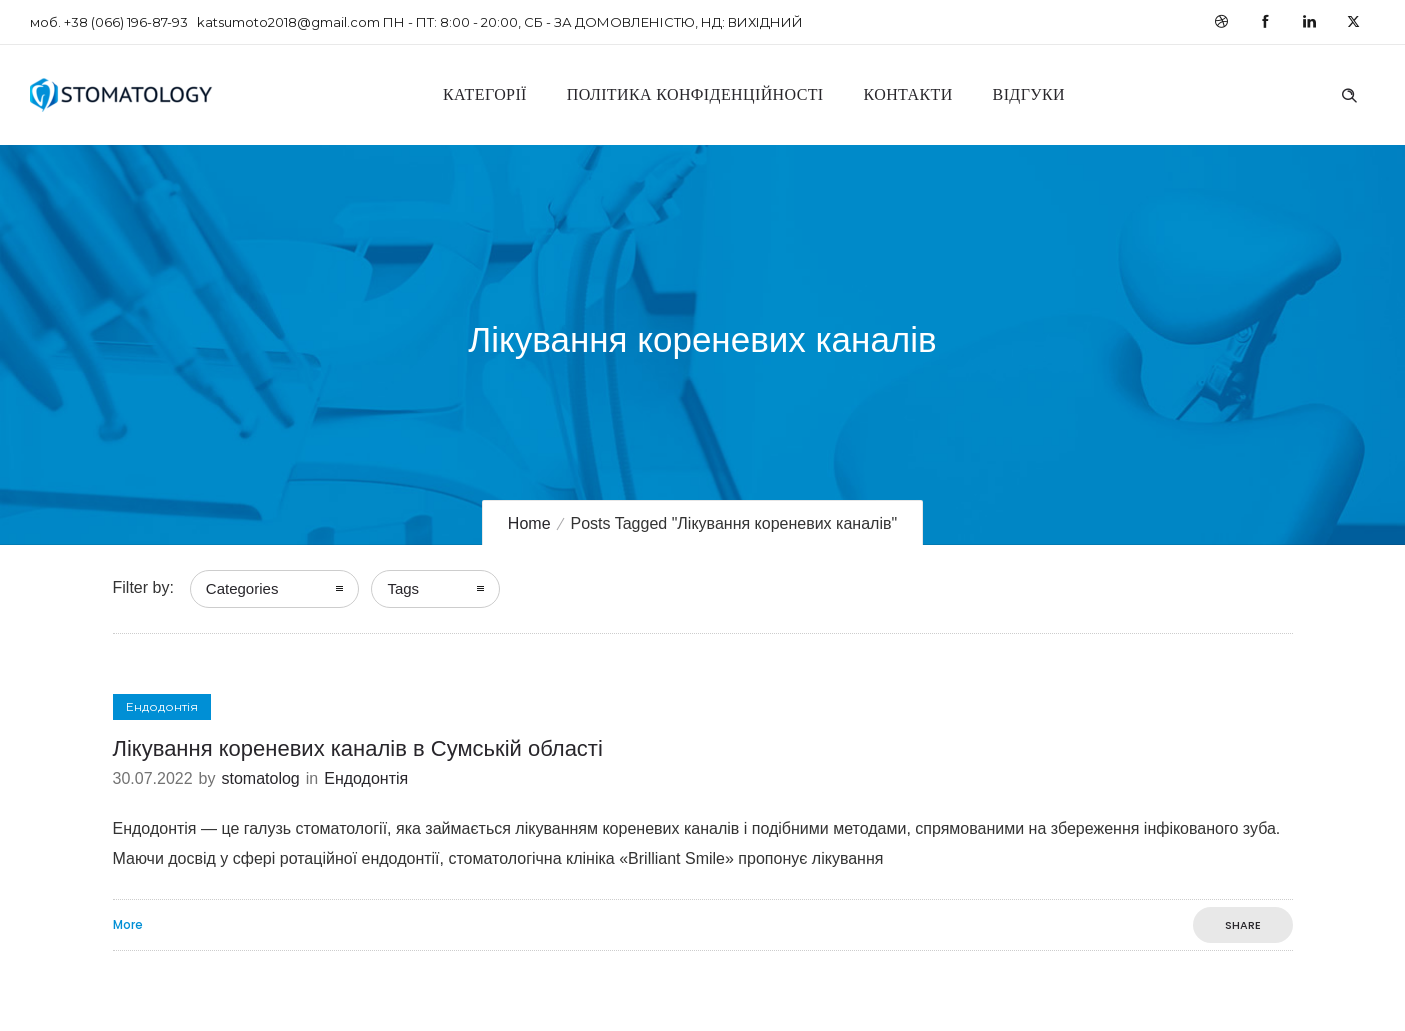 The image size is (1405, 1031). I want to click on Home, so click(529, 523).